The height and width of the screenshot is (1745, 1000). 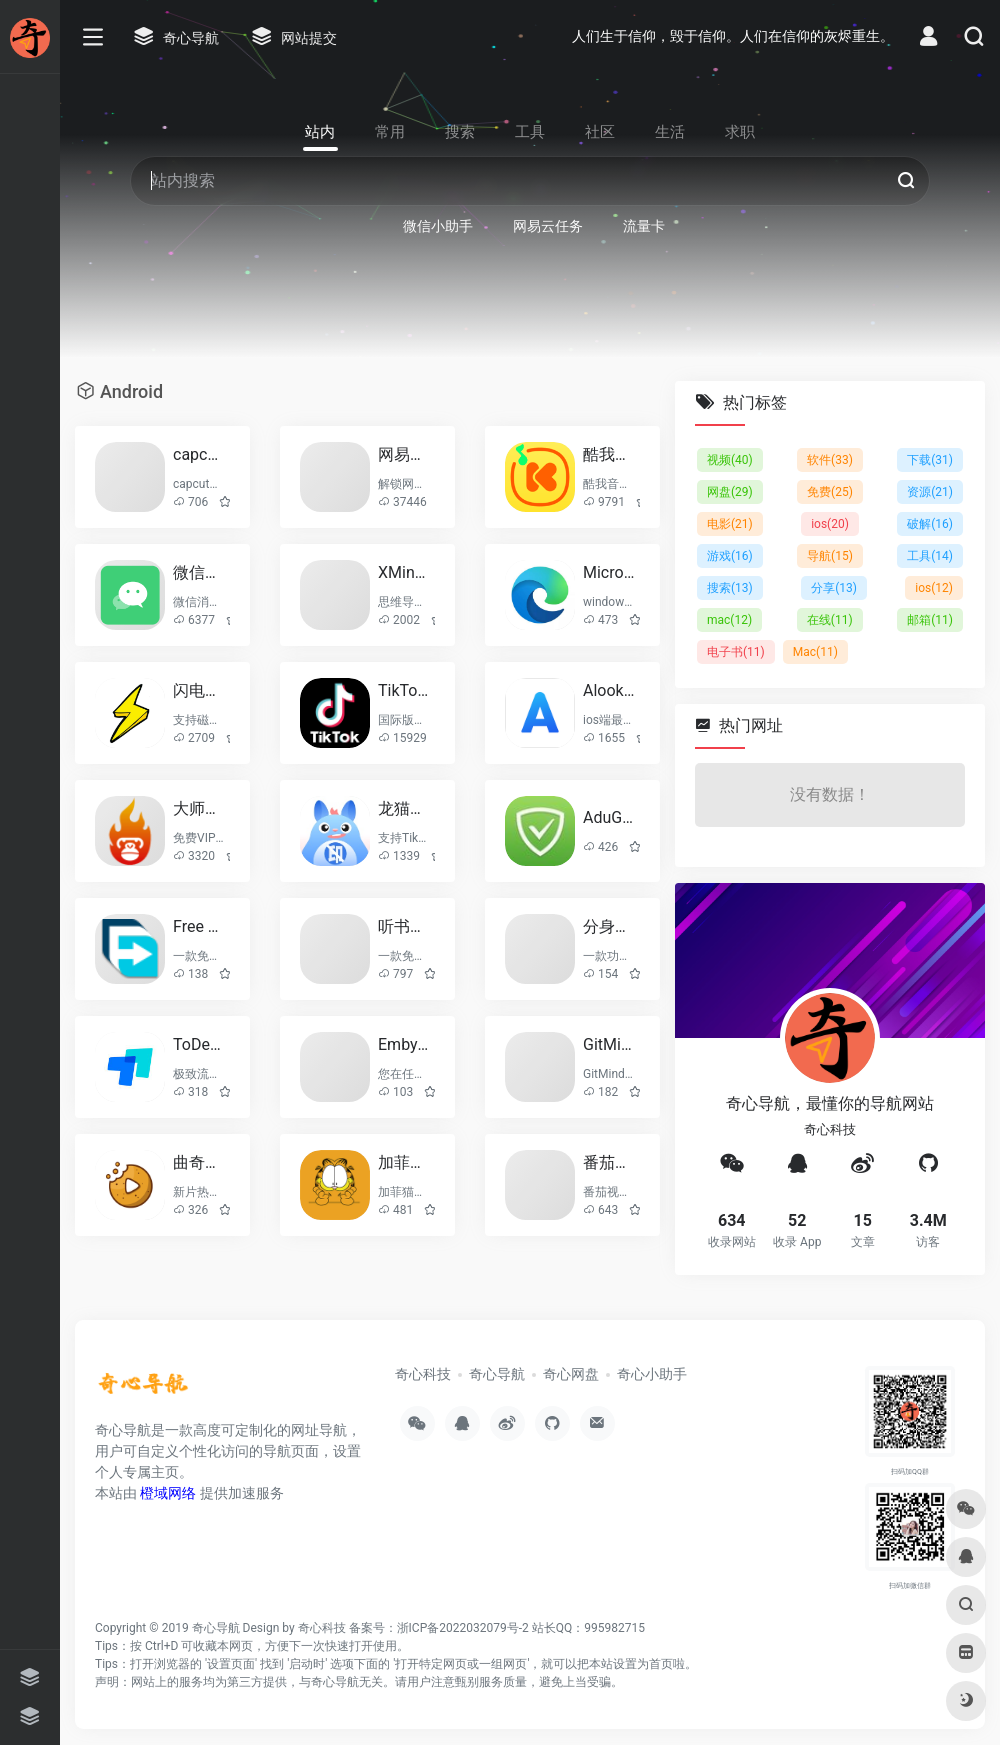 I want to click on Alook, so click(x=609, y=690).